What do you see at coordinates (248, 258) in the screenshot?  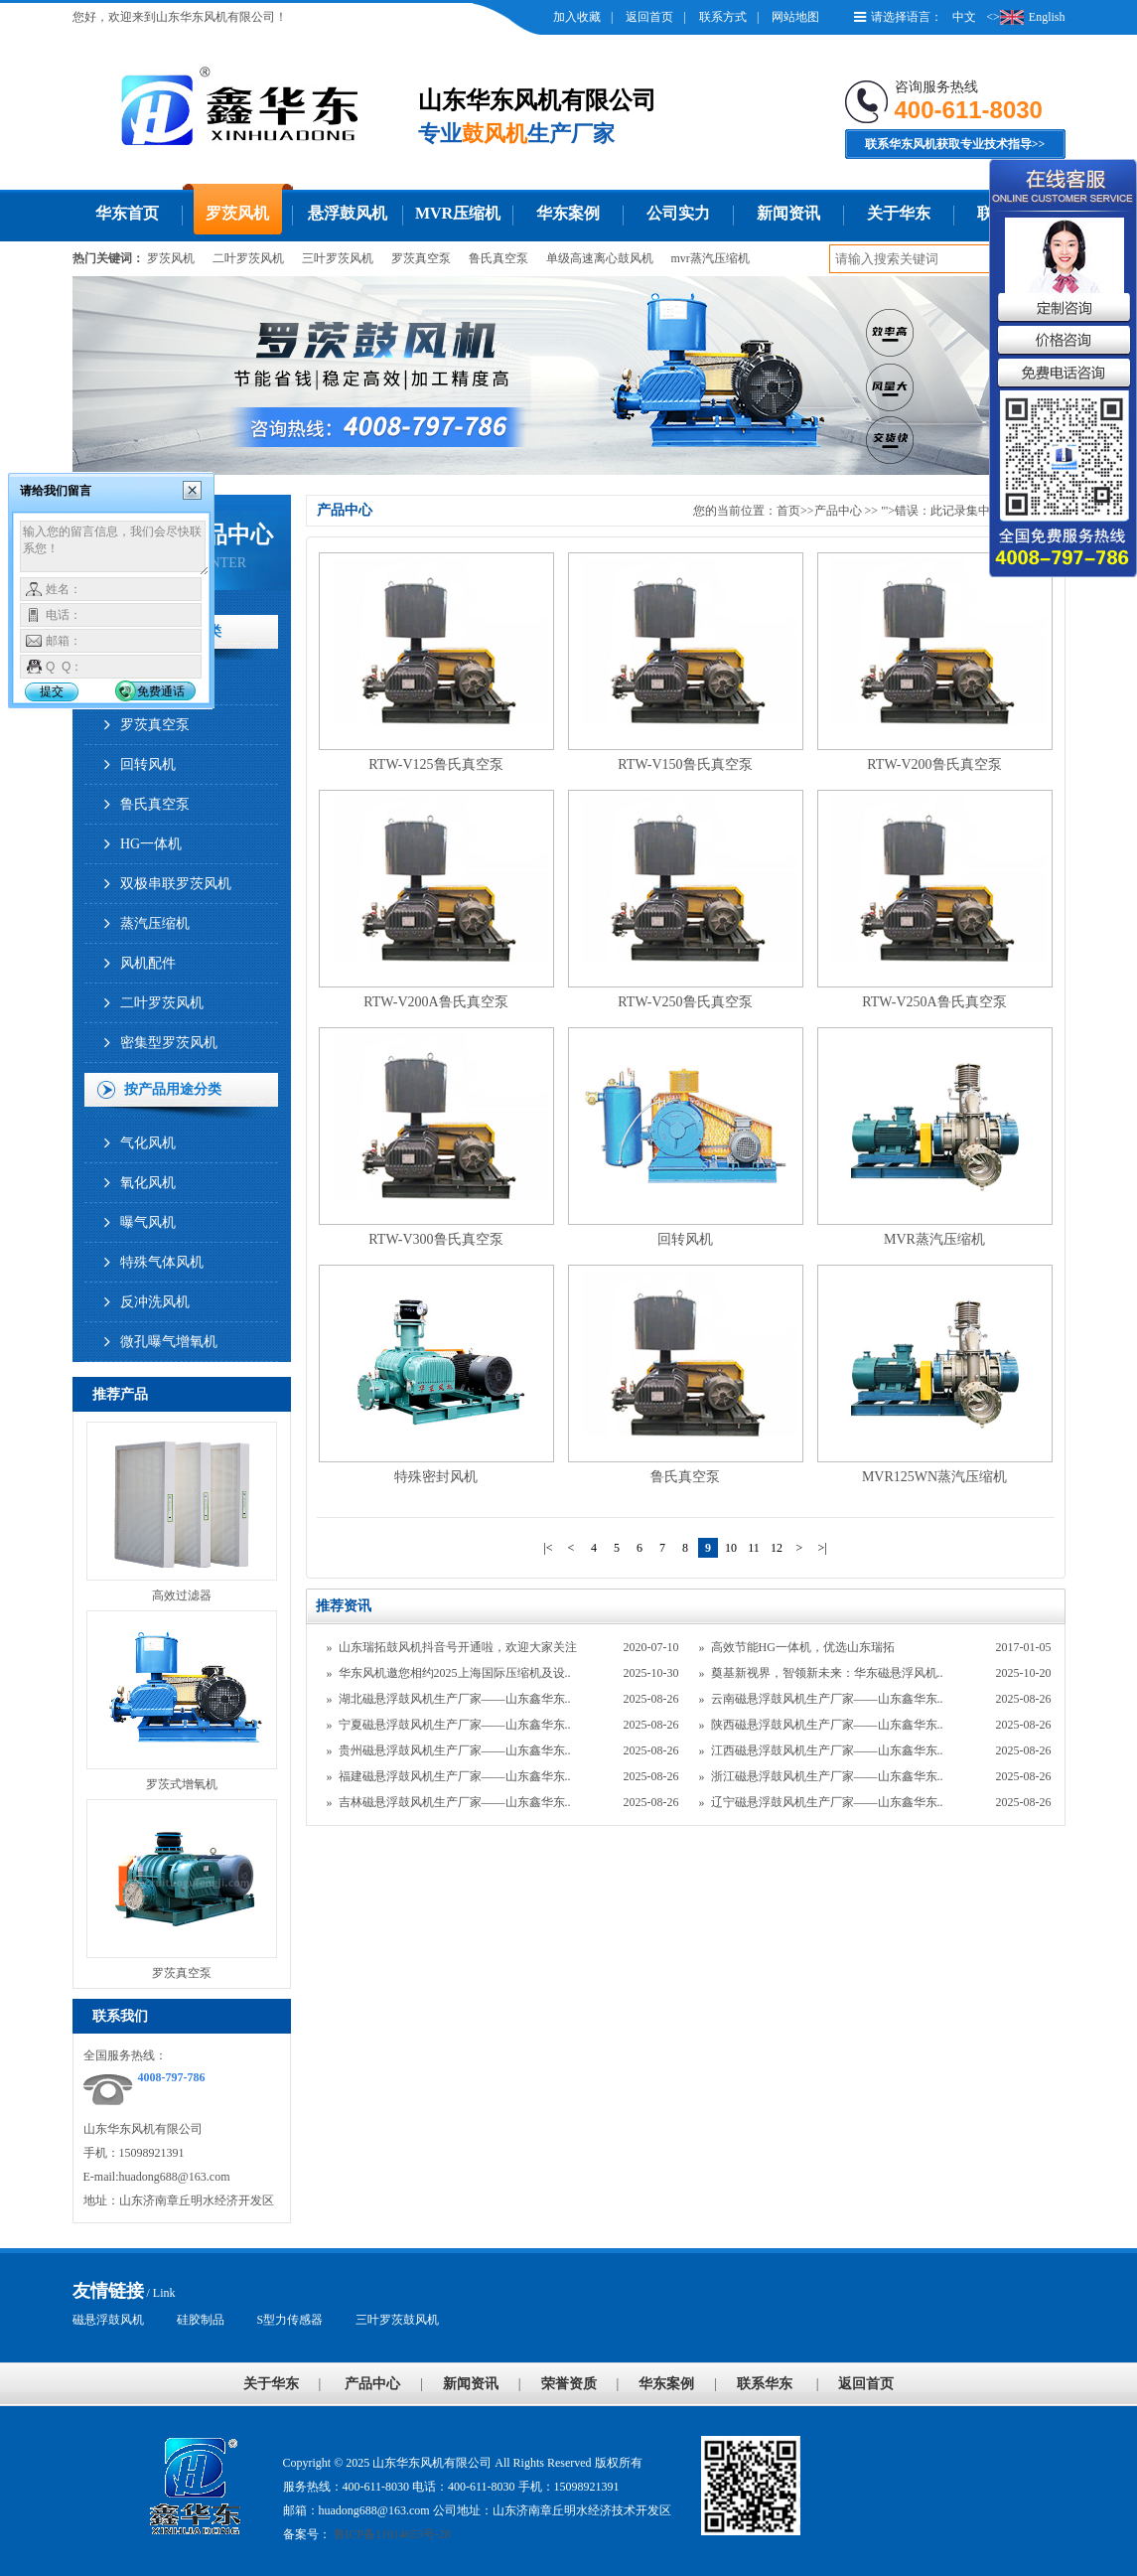 I see `二叶罗茨风机` at bounding box center [248, 258].